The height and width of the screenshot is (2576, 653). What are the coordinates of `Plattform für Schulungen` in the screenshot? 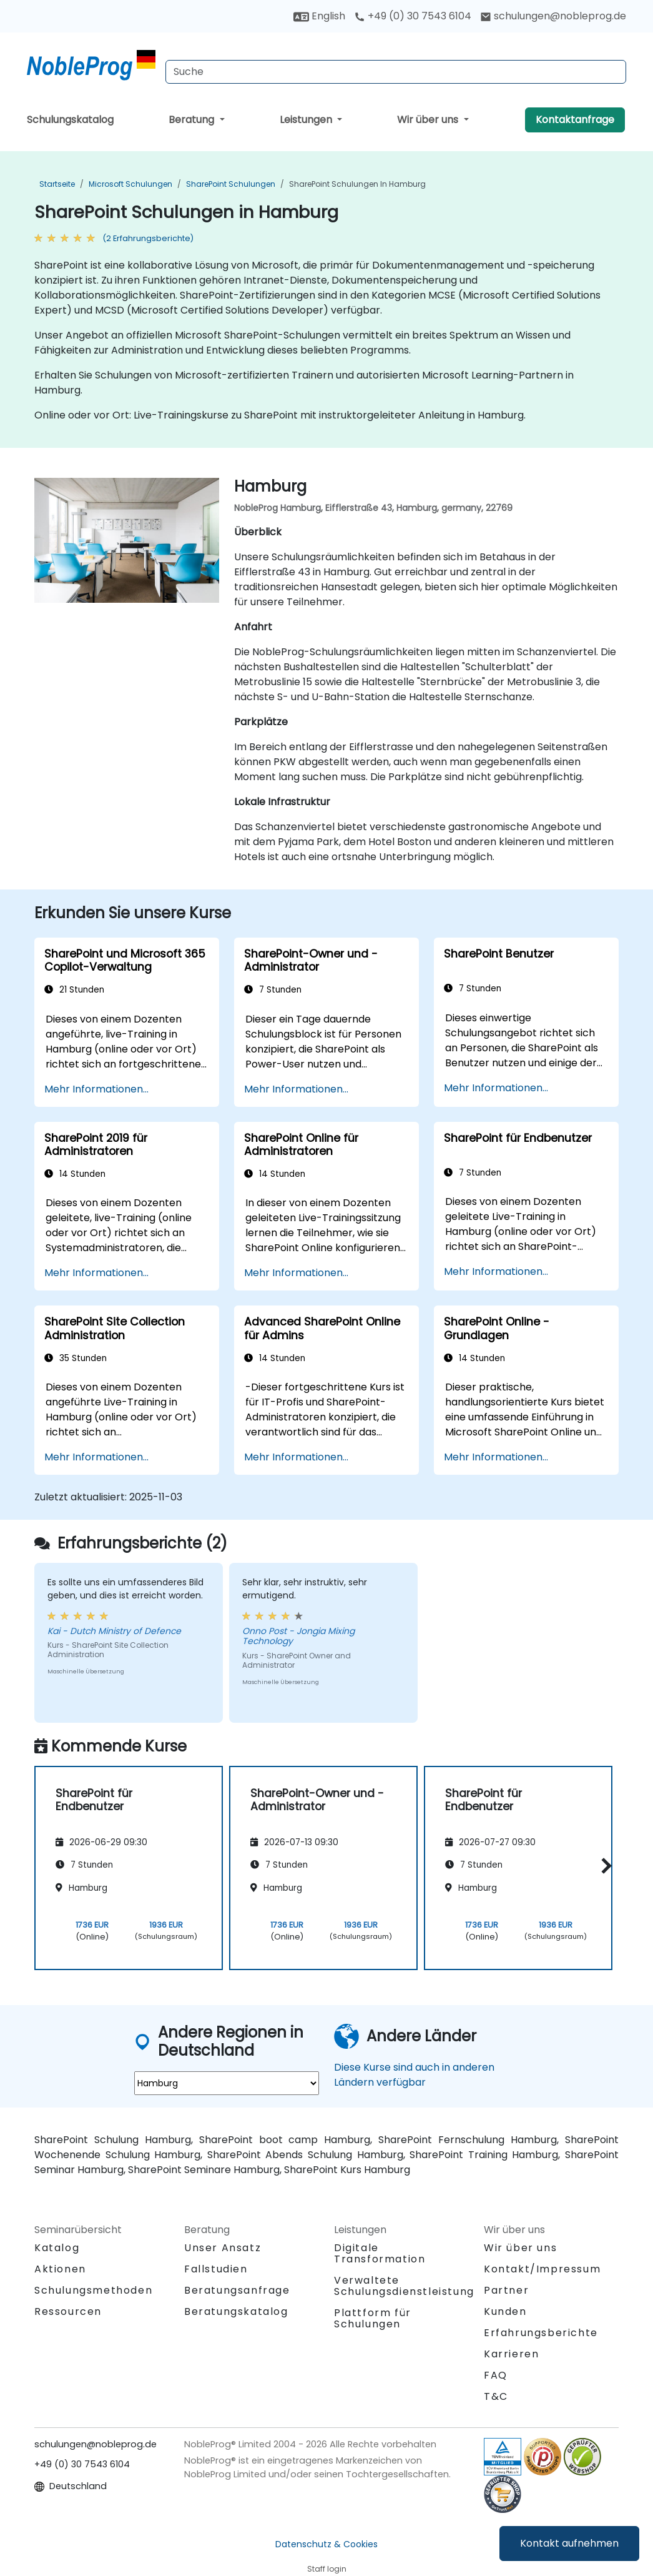 It's located at (372, 2318).